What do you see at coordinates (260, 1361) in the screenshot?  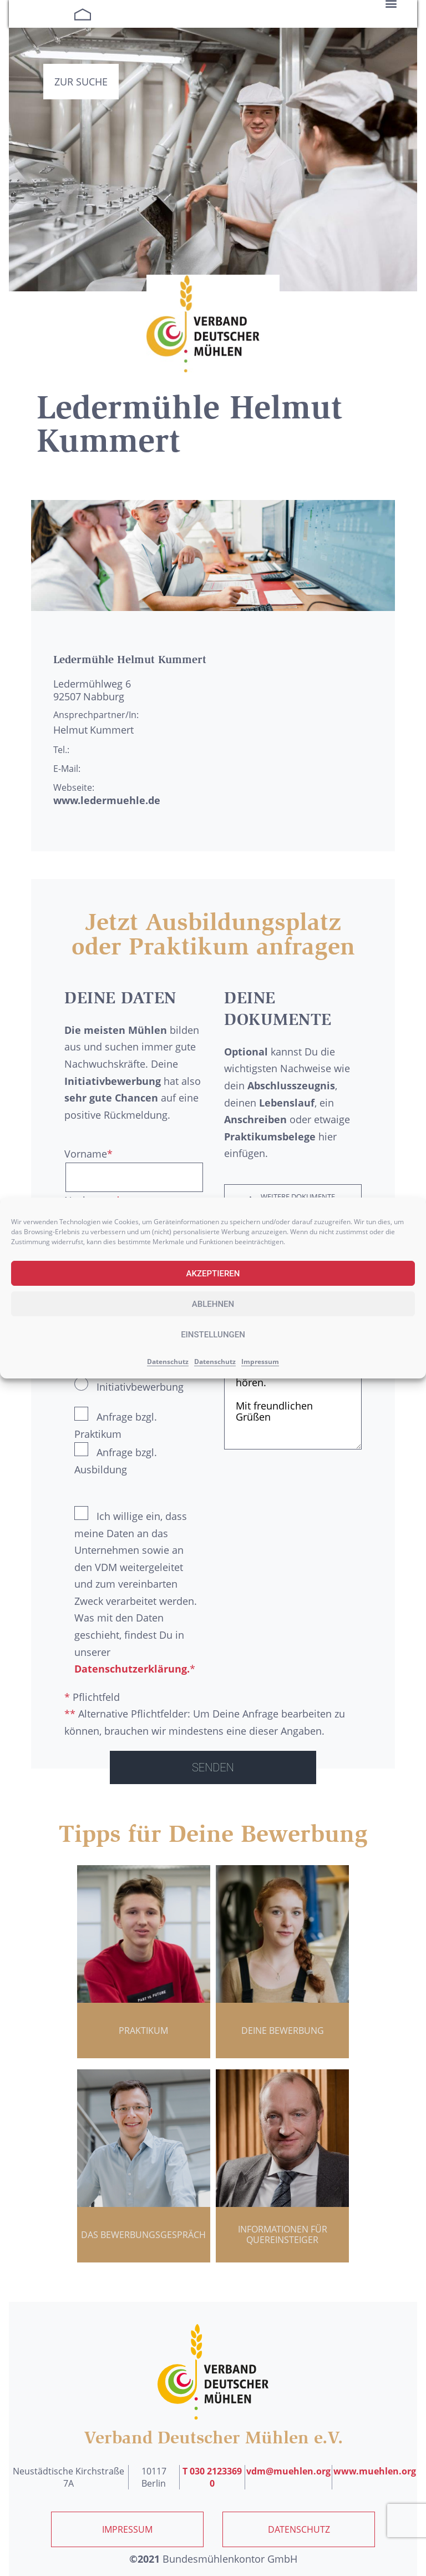 I see `Impressum` at bounding box center [260, 1361].